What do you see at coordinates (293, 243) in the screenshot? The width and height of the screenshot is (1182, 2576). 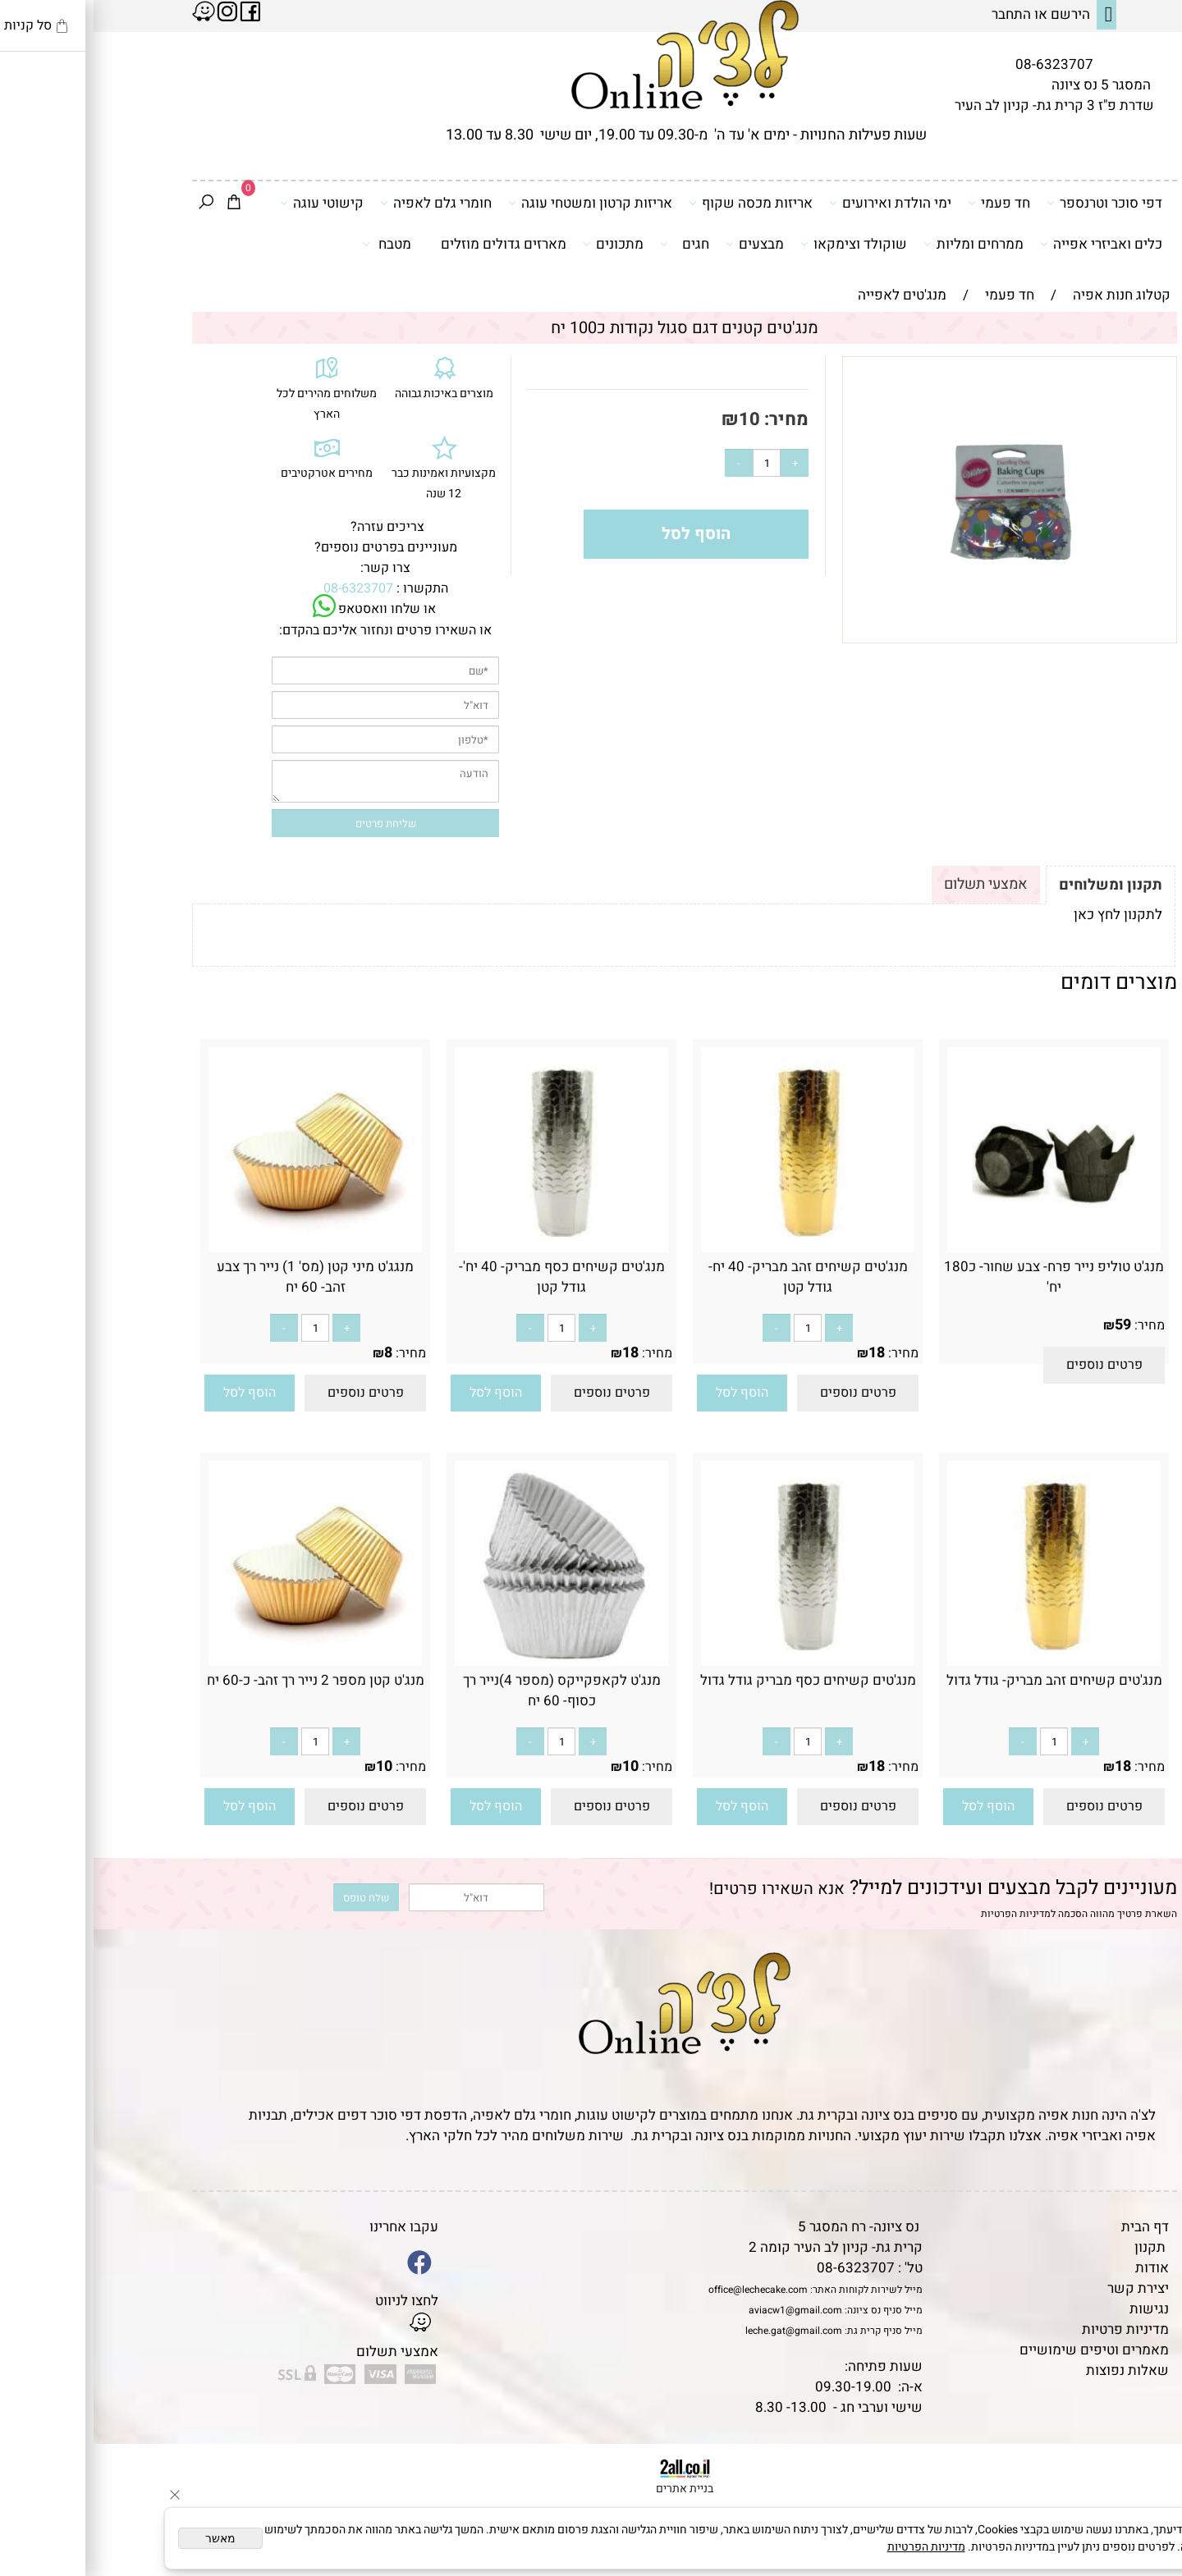 I see `מטבח` at bounding box center [293, 243].